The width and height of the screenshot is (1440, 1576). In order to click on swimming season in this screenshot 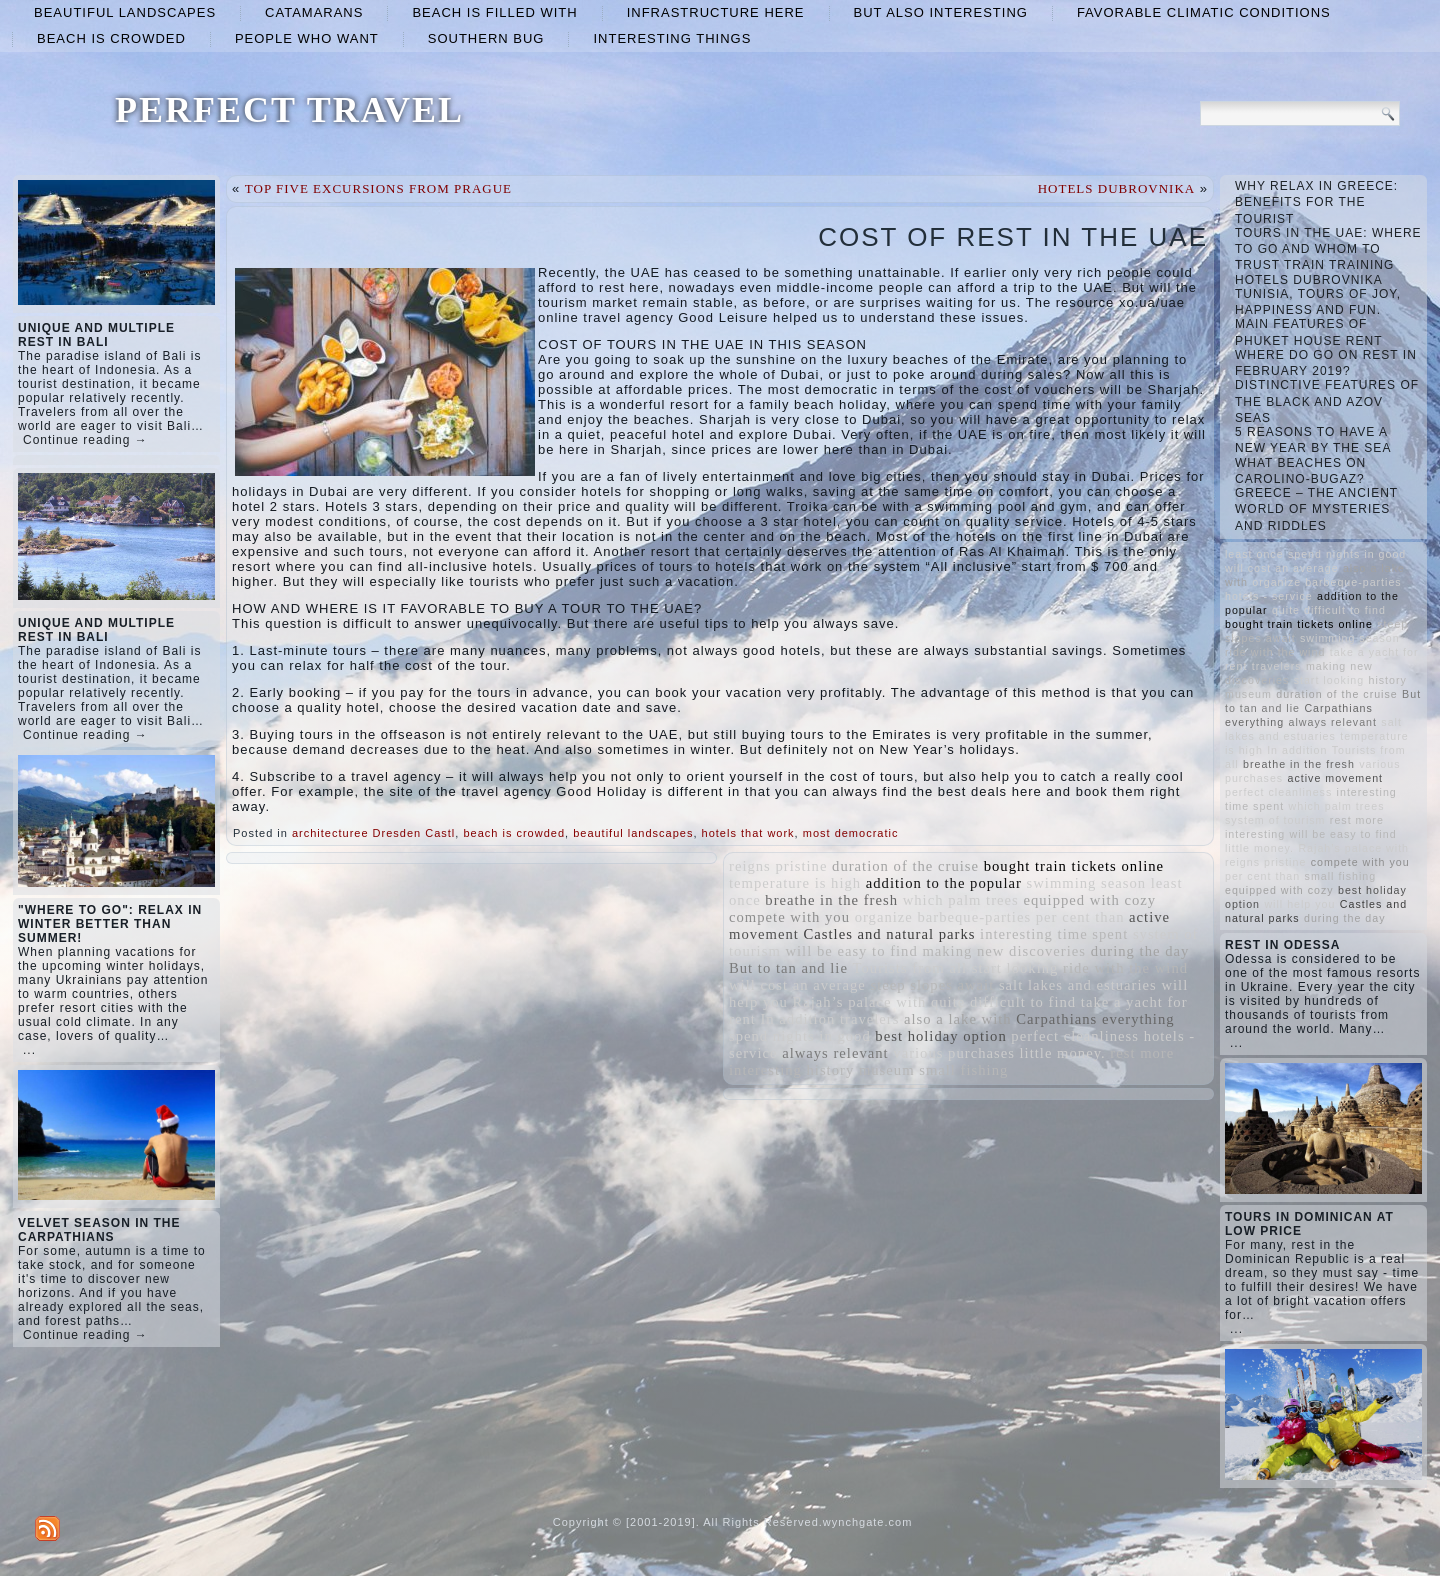, I will do `click(1087, 883)`.